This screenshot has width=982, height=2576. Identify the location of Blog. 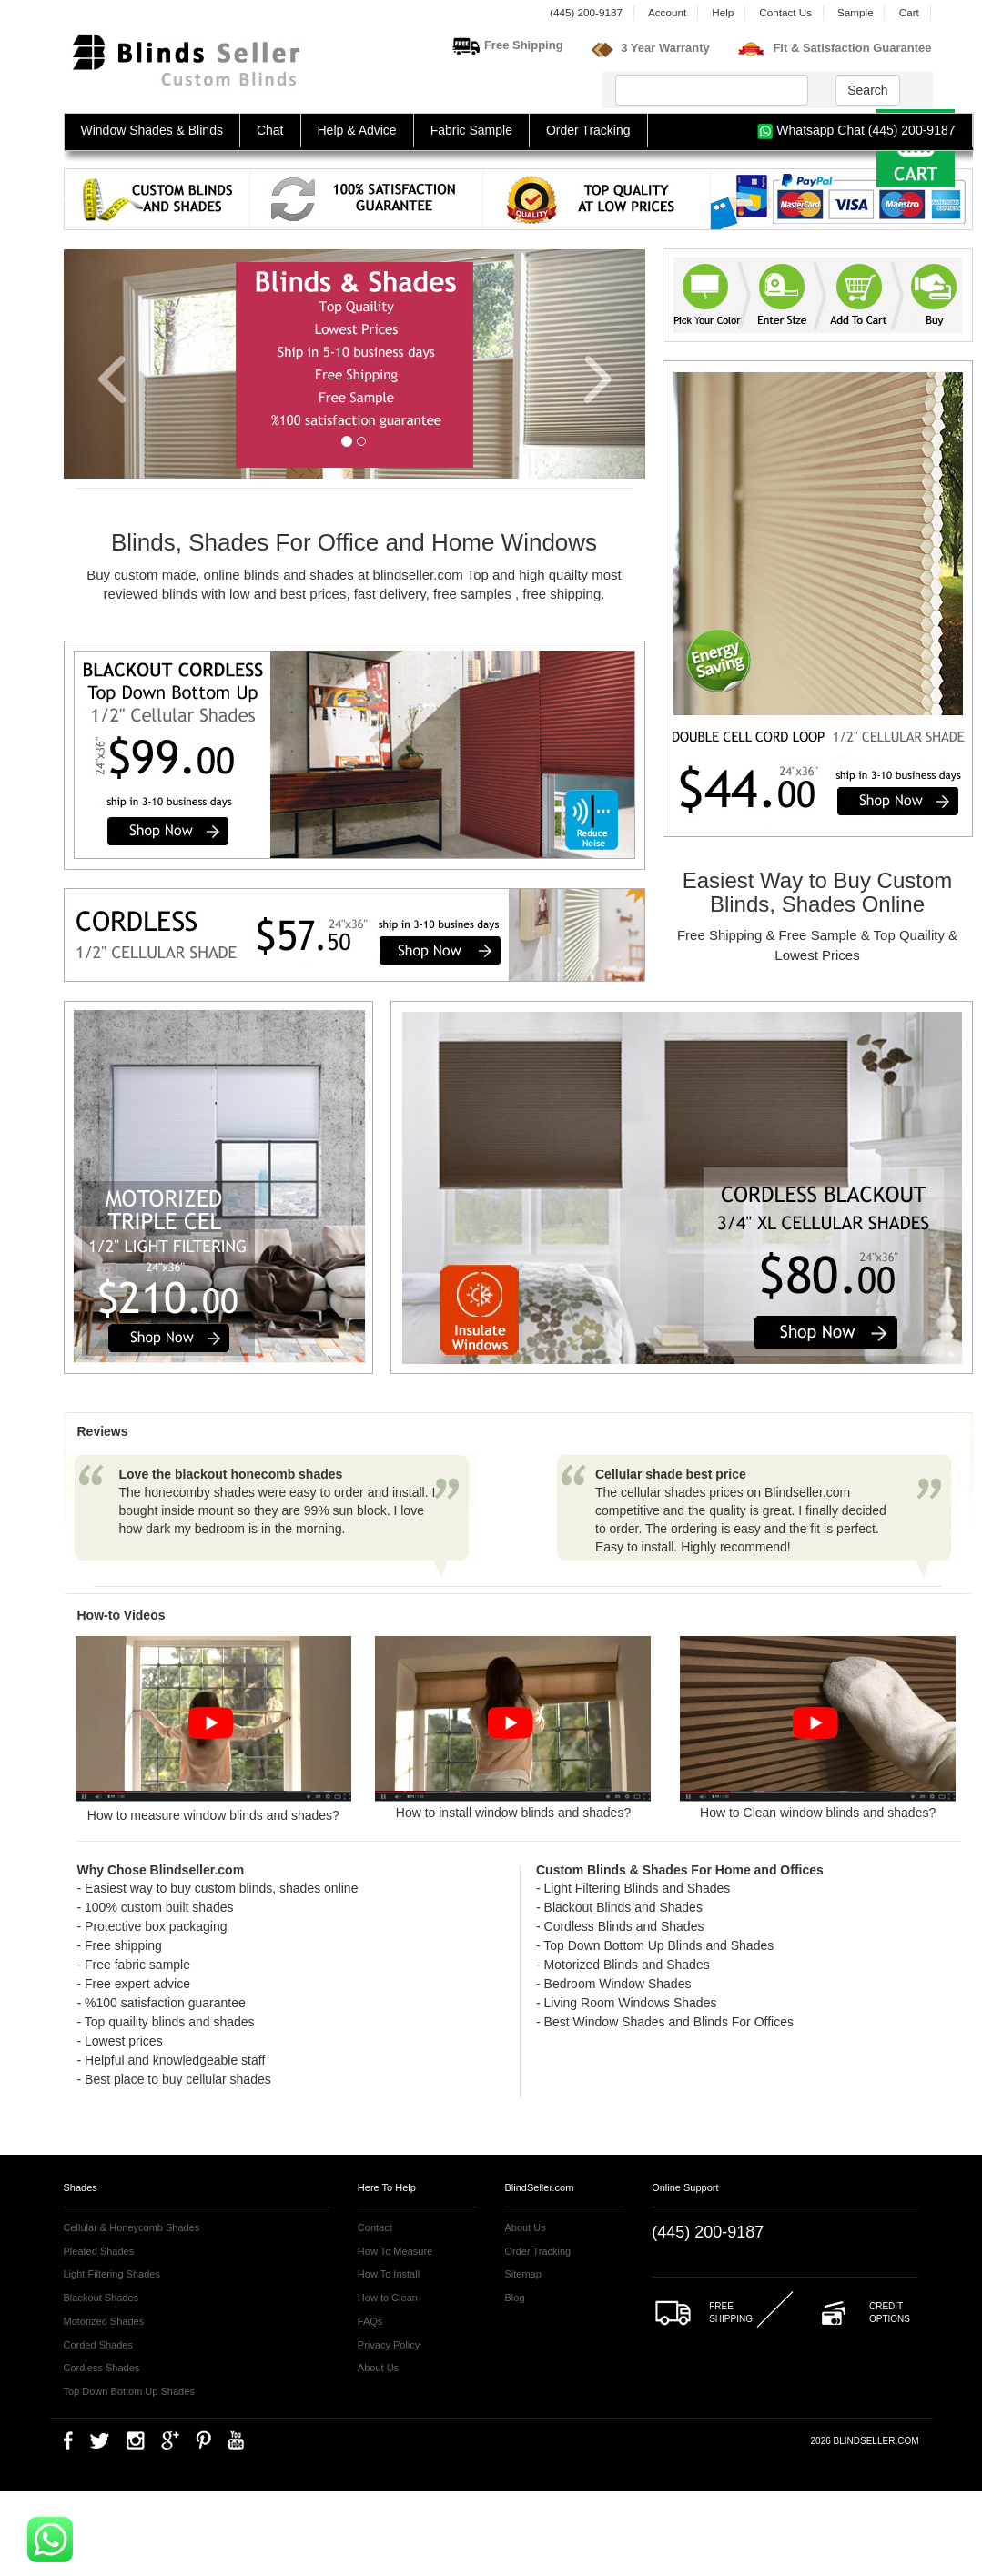
(514, 2297).